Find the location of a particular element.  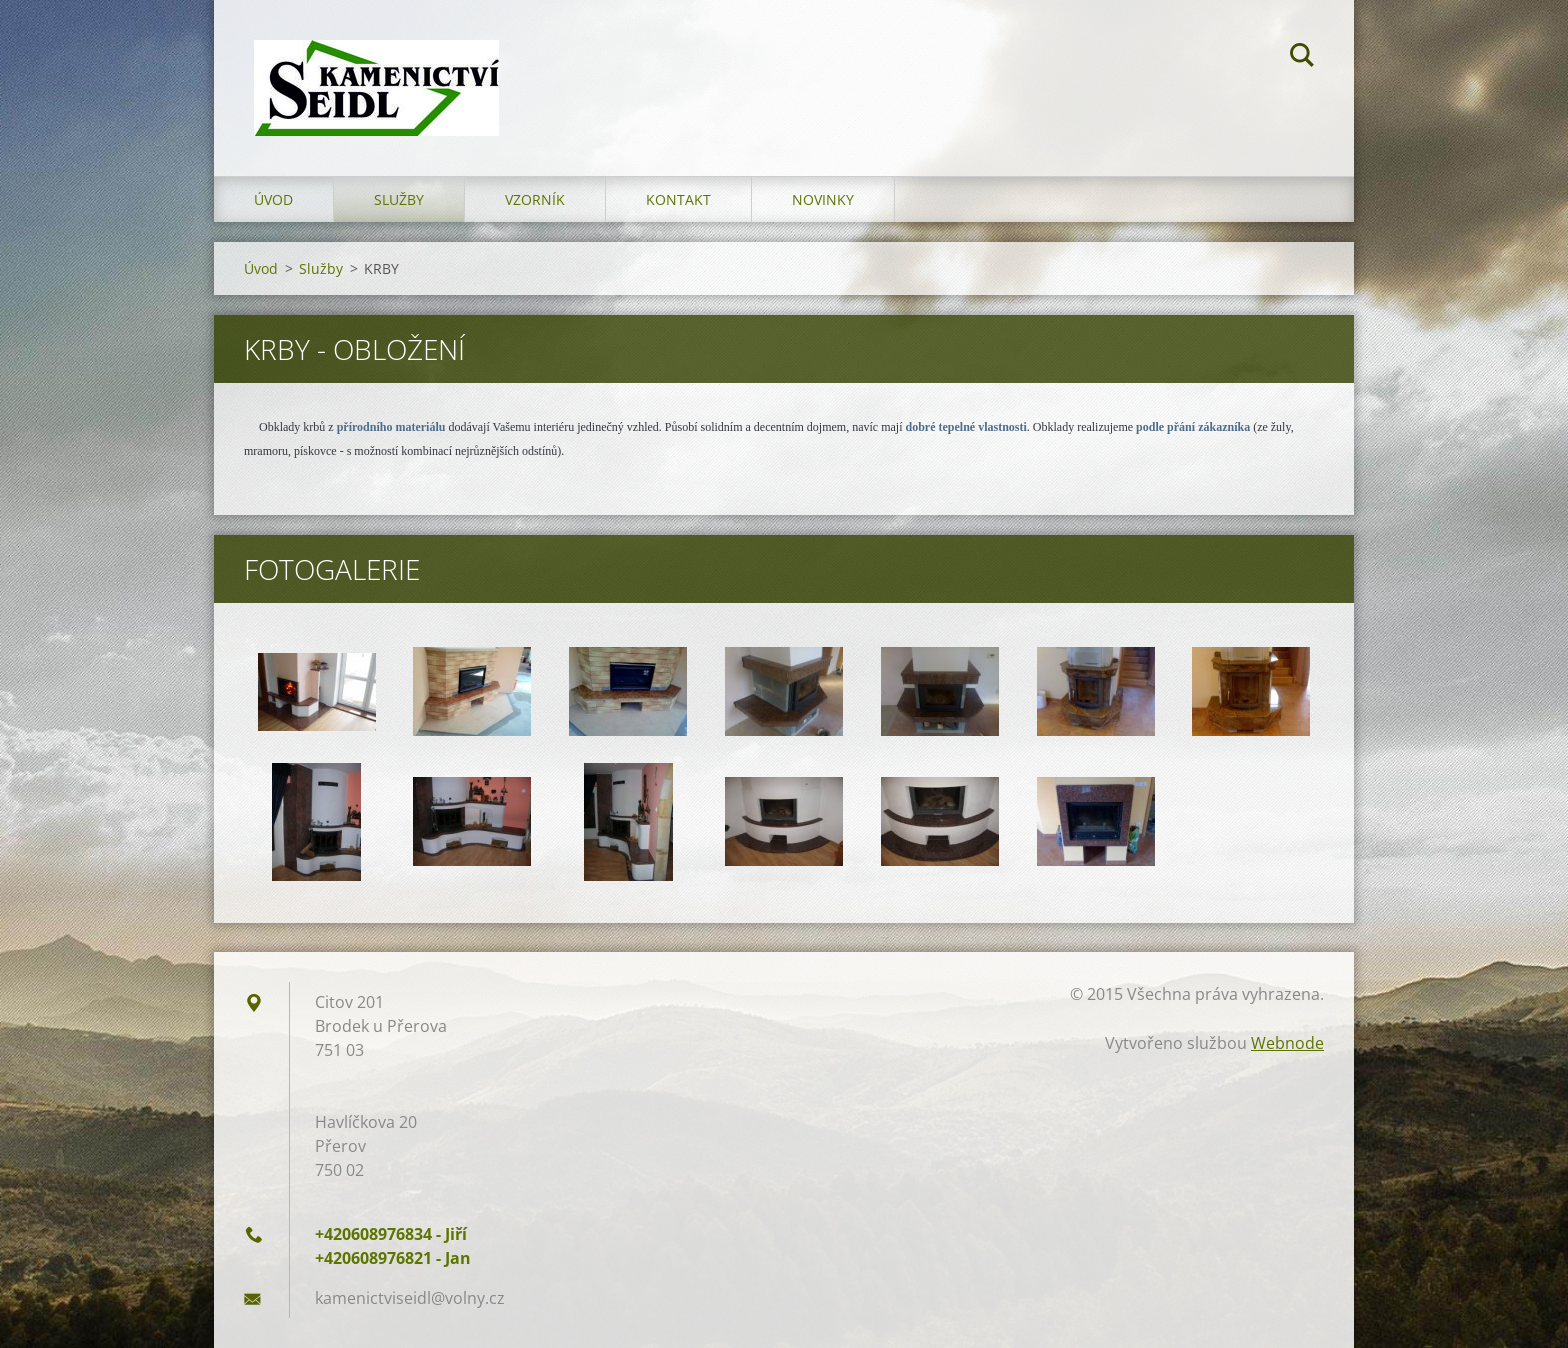

Novinky is located at coordinates (823, 199).